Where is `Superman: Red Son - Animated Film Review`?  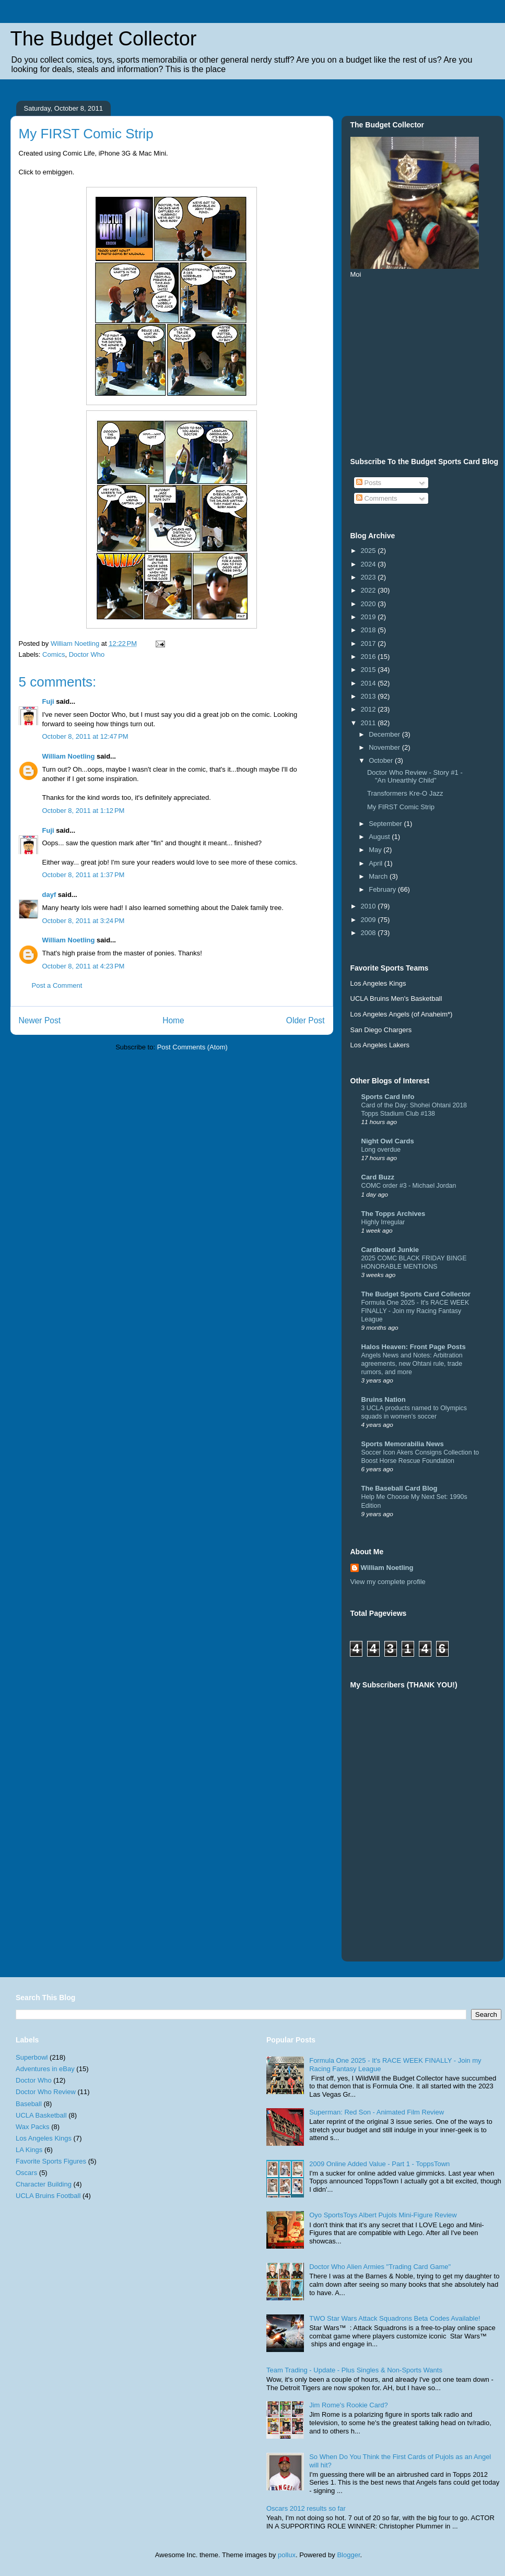
Superman: Red Son - Animated Film Review is located at coordinates (376, 2112).